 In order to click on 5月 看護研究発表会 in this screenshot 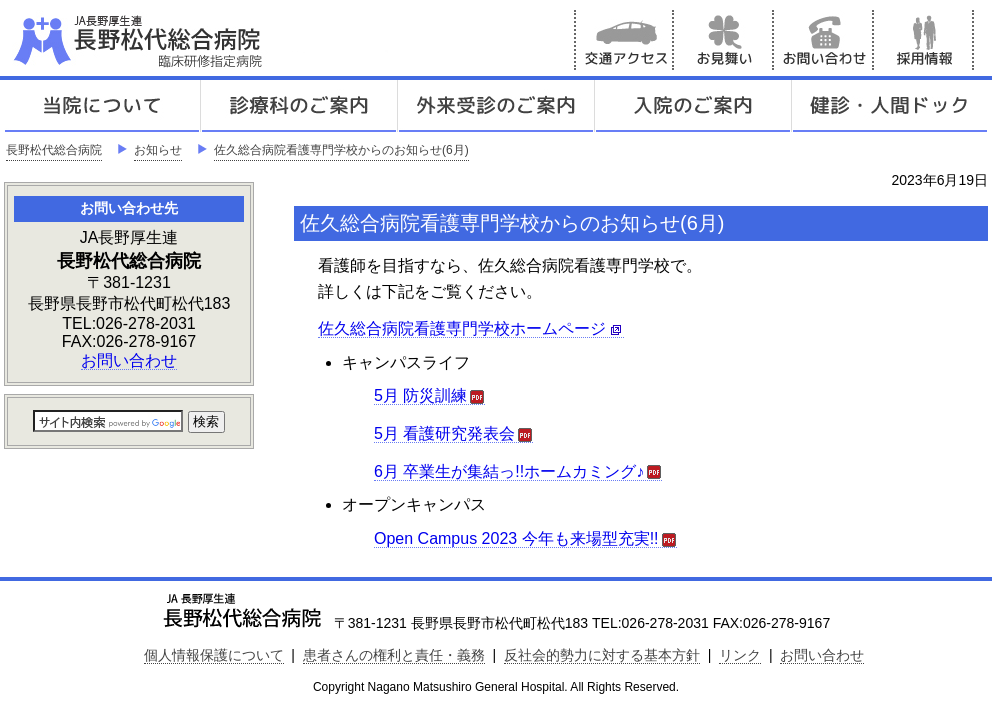, I will do `click(453, 434)`.